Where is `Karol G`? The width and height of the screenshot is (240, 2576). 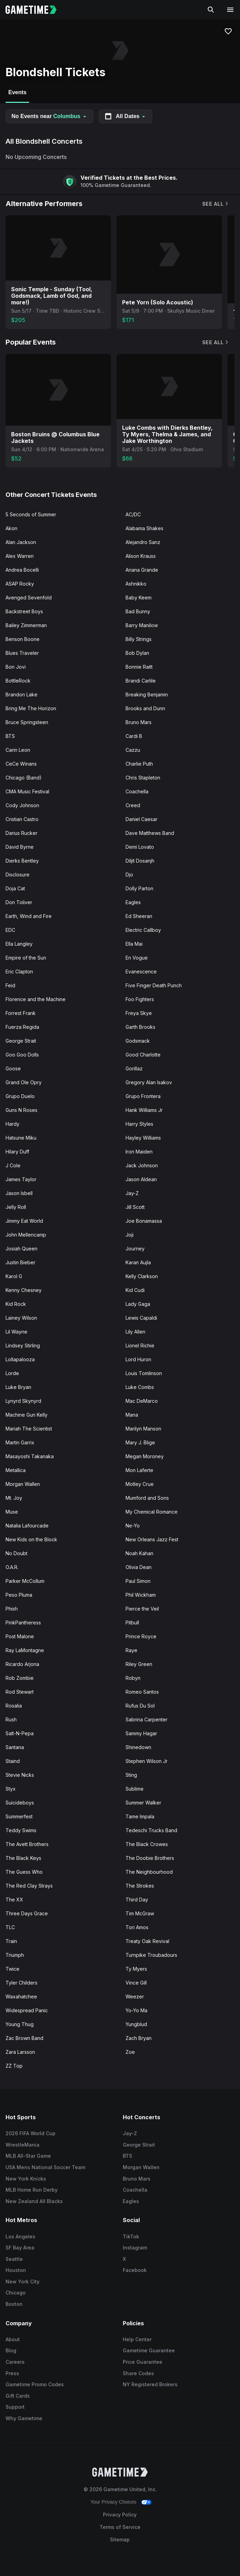
Karol G is located at coordinates (14, 1276).